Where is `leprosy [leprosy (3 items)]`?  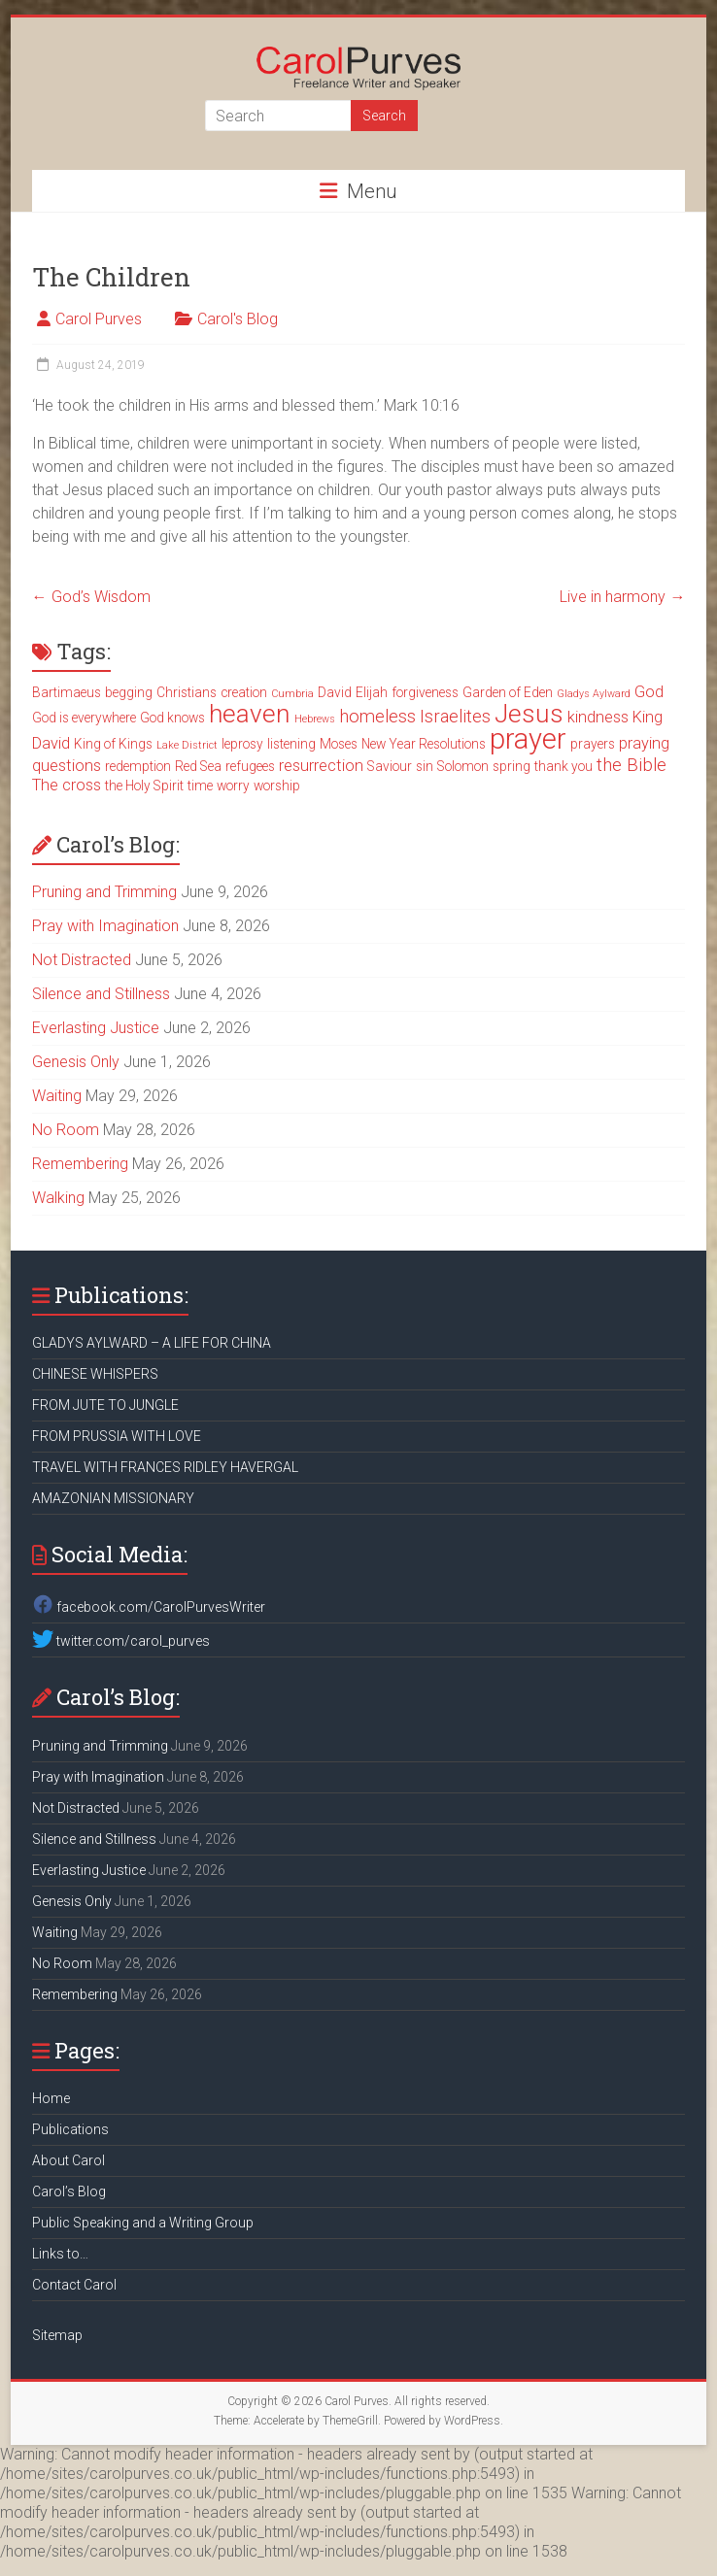 leprosy [leprosy (3 items)] is located at coordinates (242, 744).